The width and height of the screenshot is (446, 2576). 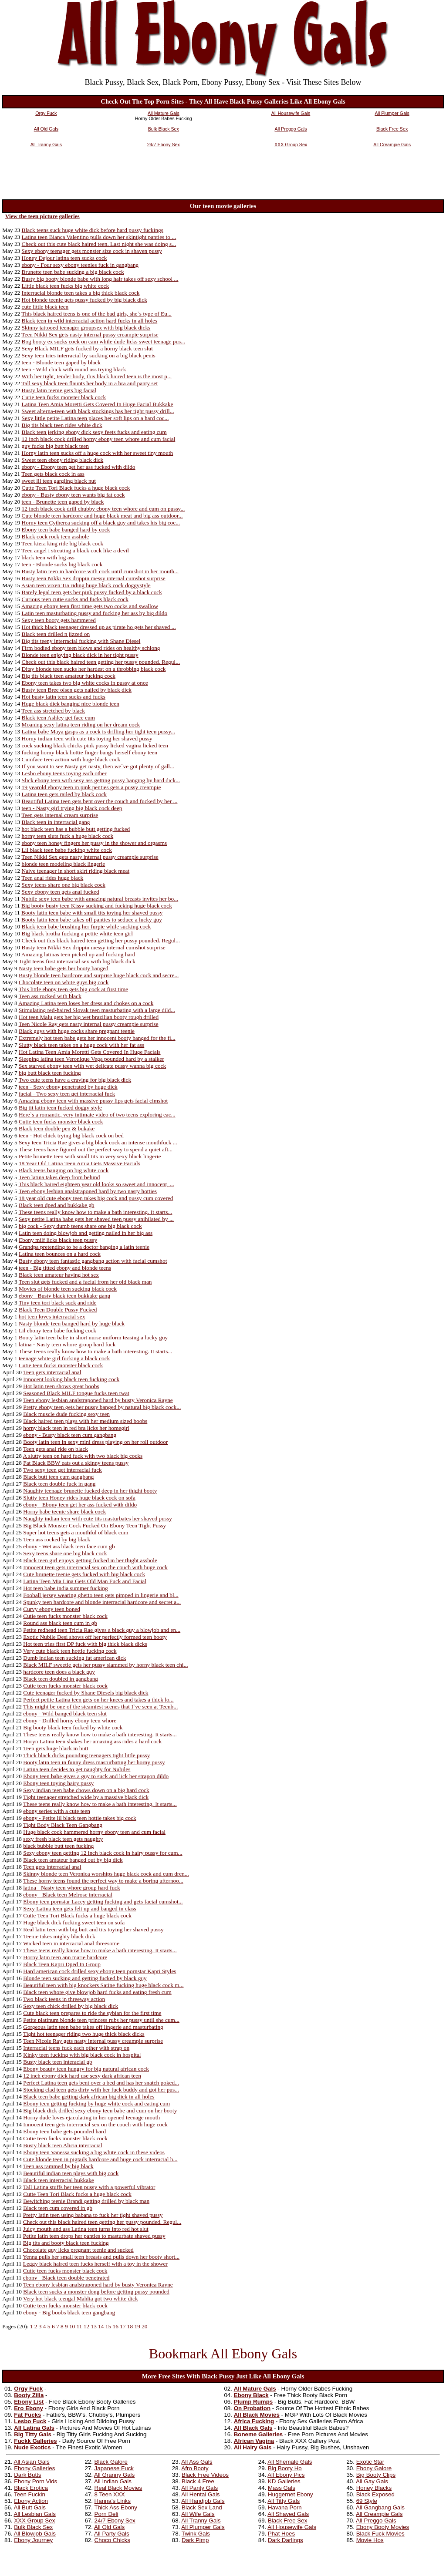 What do you see at coordinates (68, 676) in the screenshot?
I see `Big tits black teen amateur fucking cock` at bounding box center [68, 676].